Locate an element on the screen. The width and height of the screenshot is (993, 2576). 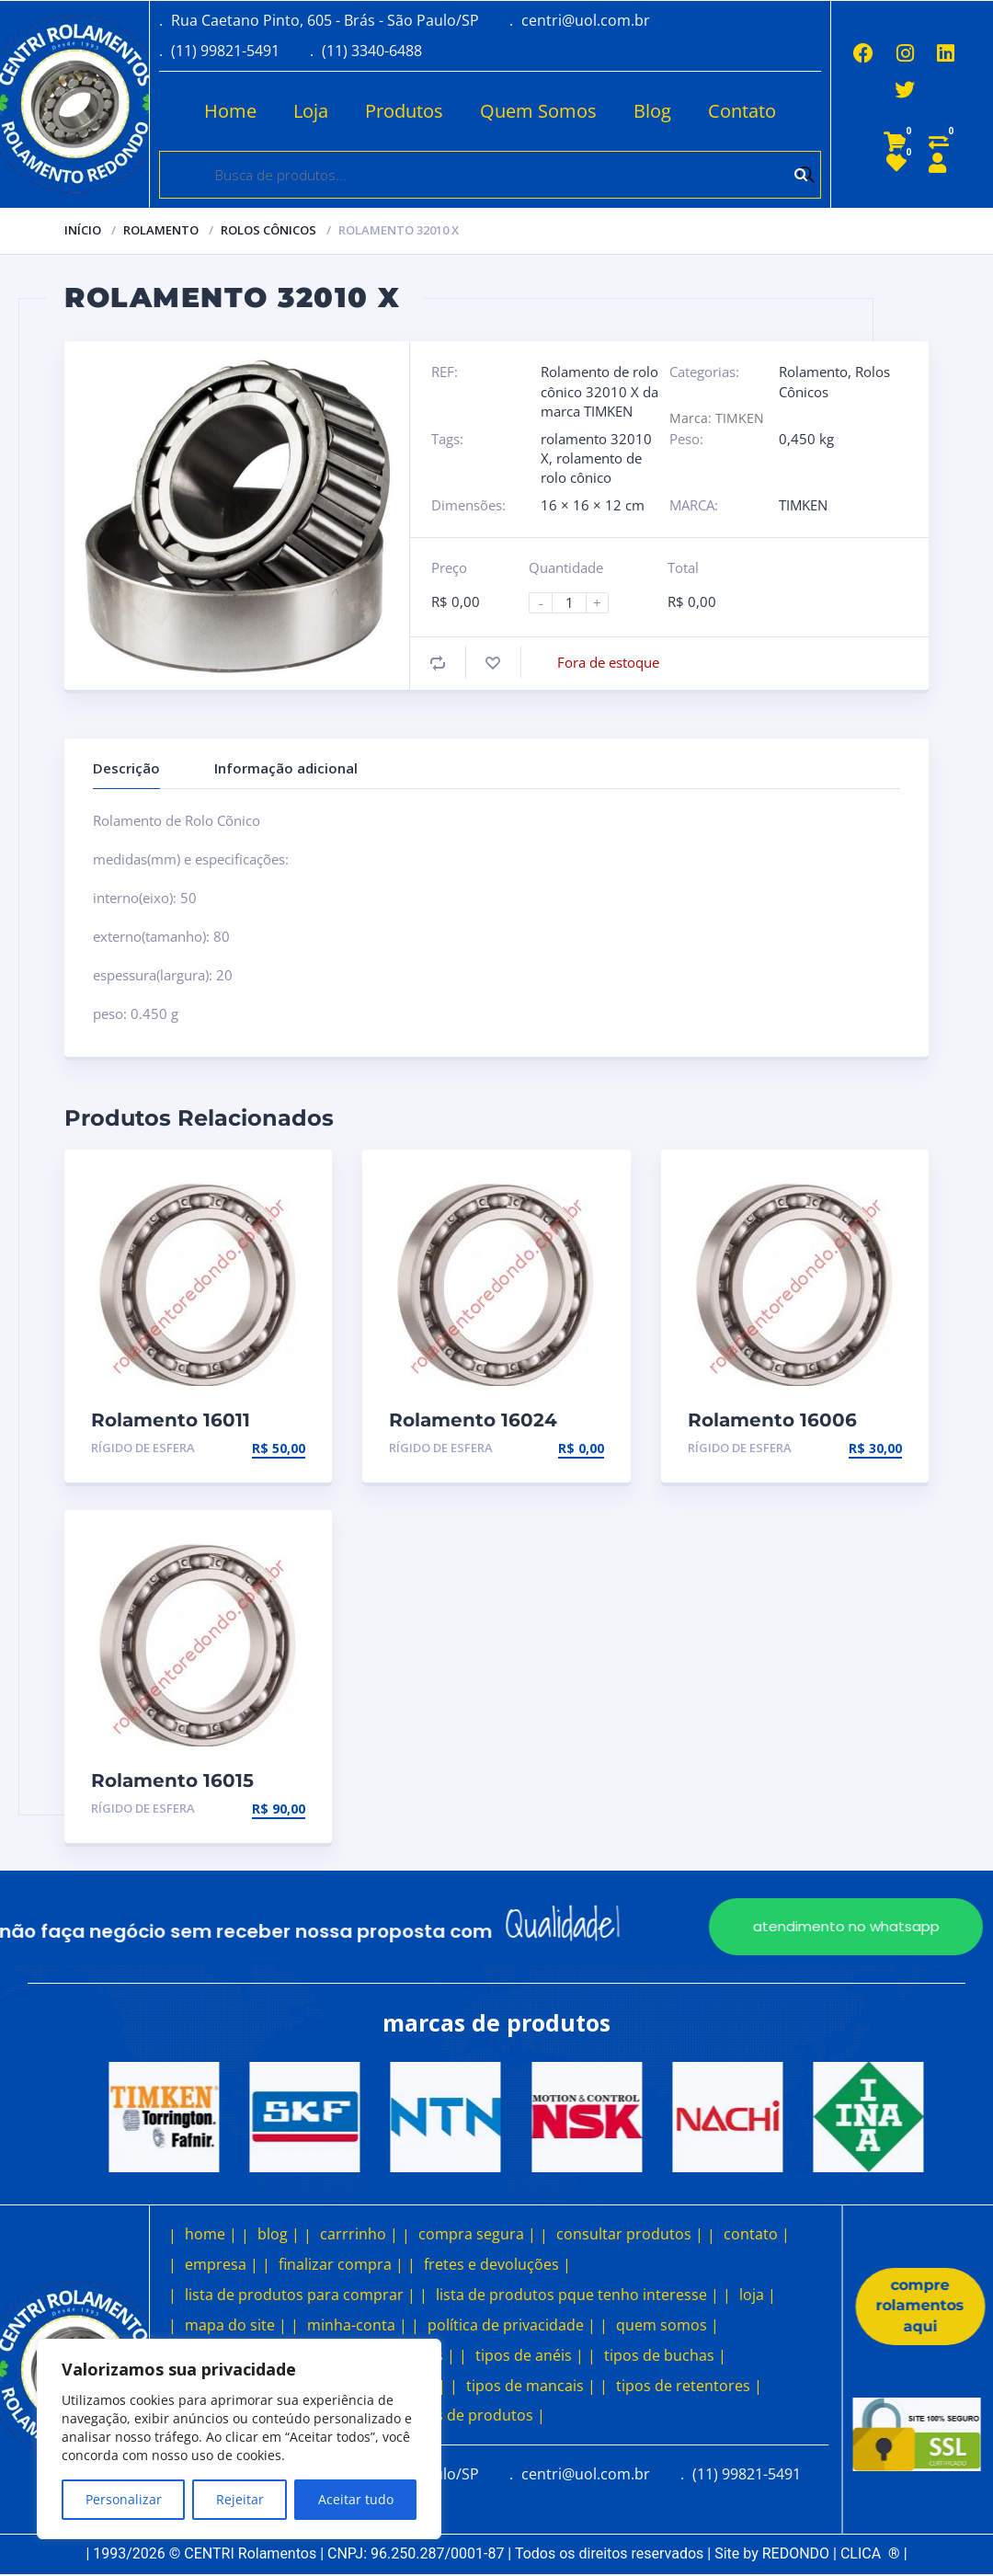
TIMKEN is located at coordinates (803, 505).